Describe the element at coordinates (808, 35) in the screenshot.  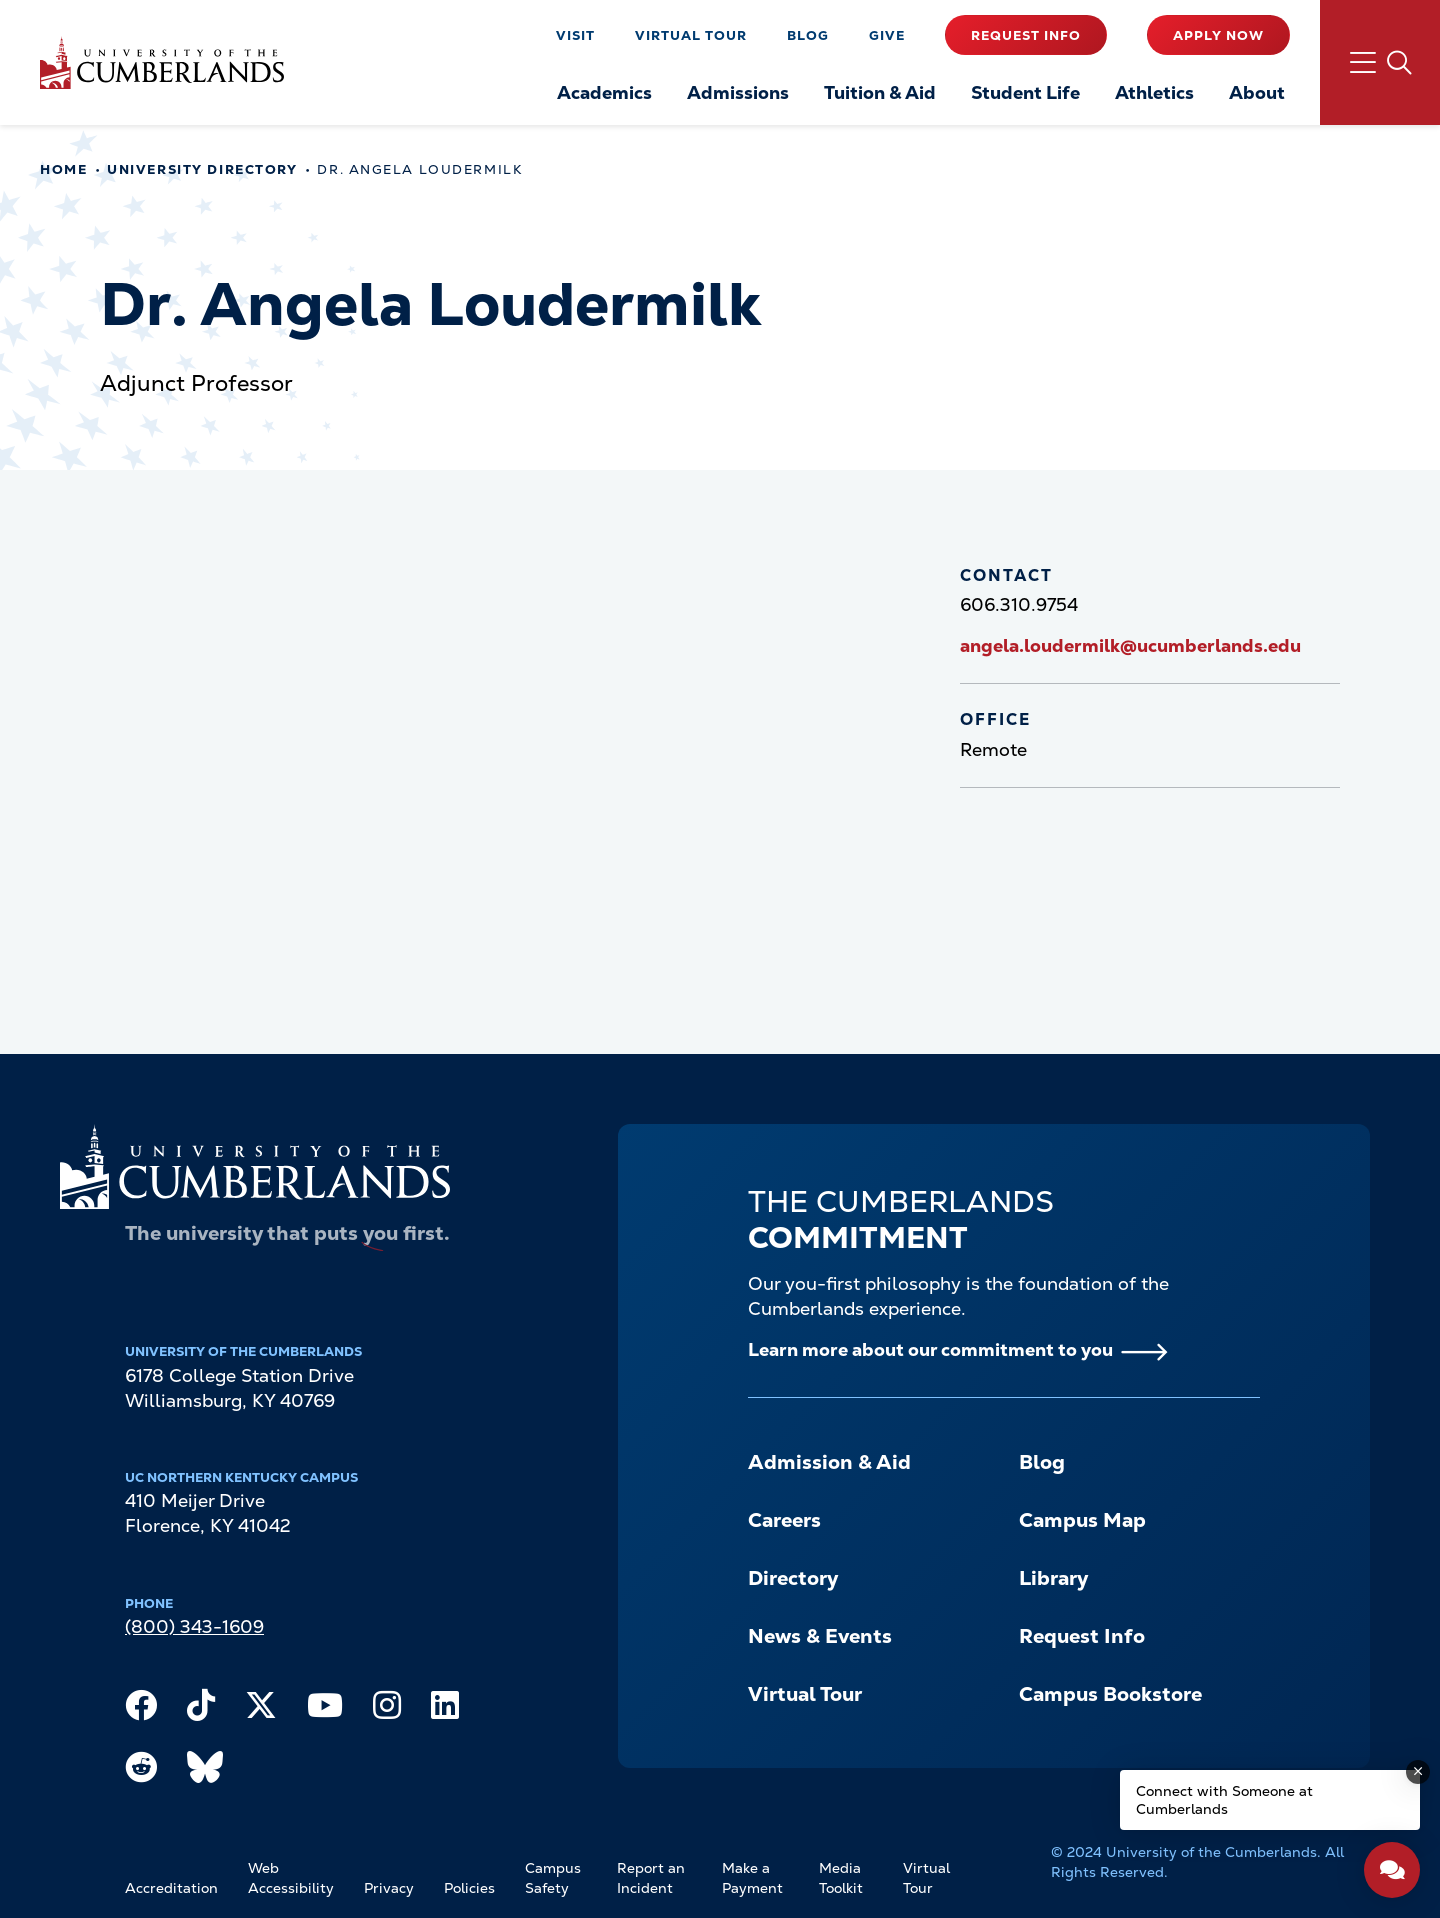
I see `Blog` at that location.